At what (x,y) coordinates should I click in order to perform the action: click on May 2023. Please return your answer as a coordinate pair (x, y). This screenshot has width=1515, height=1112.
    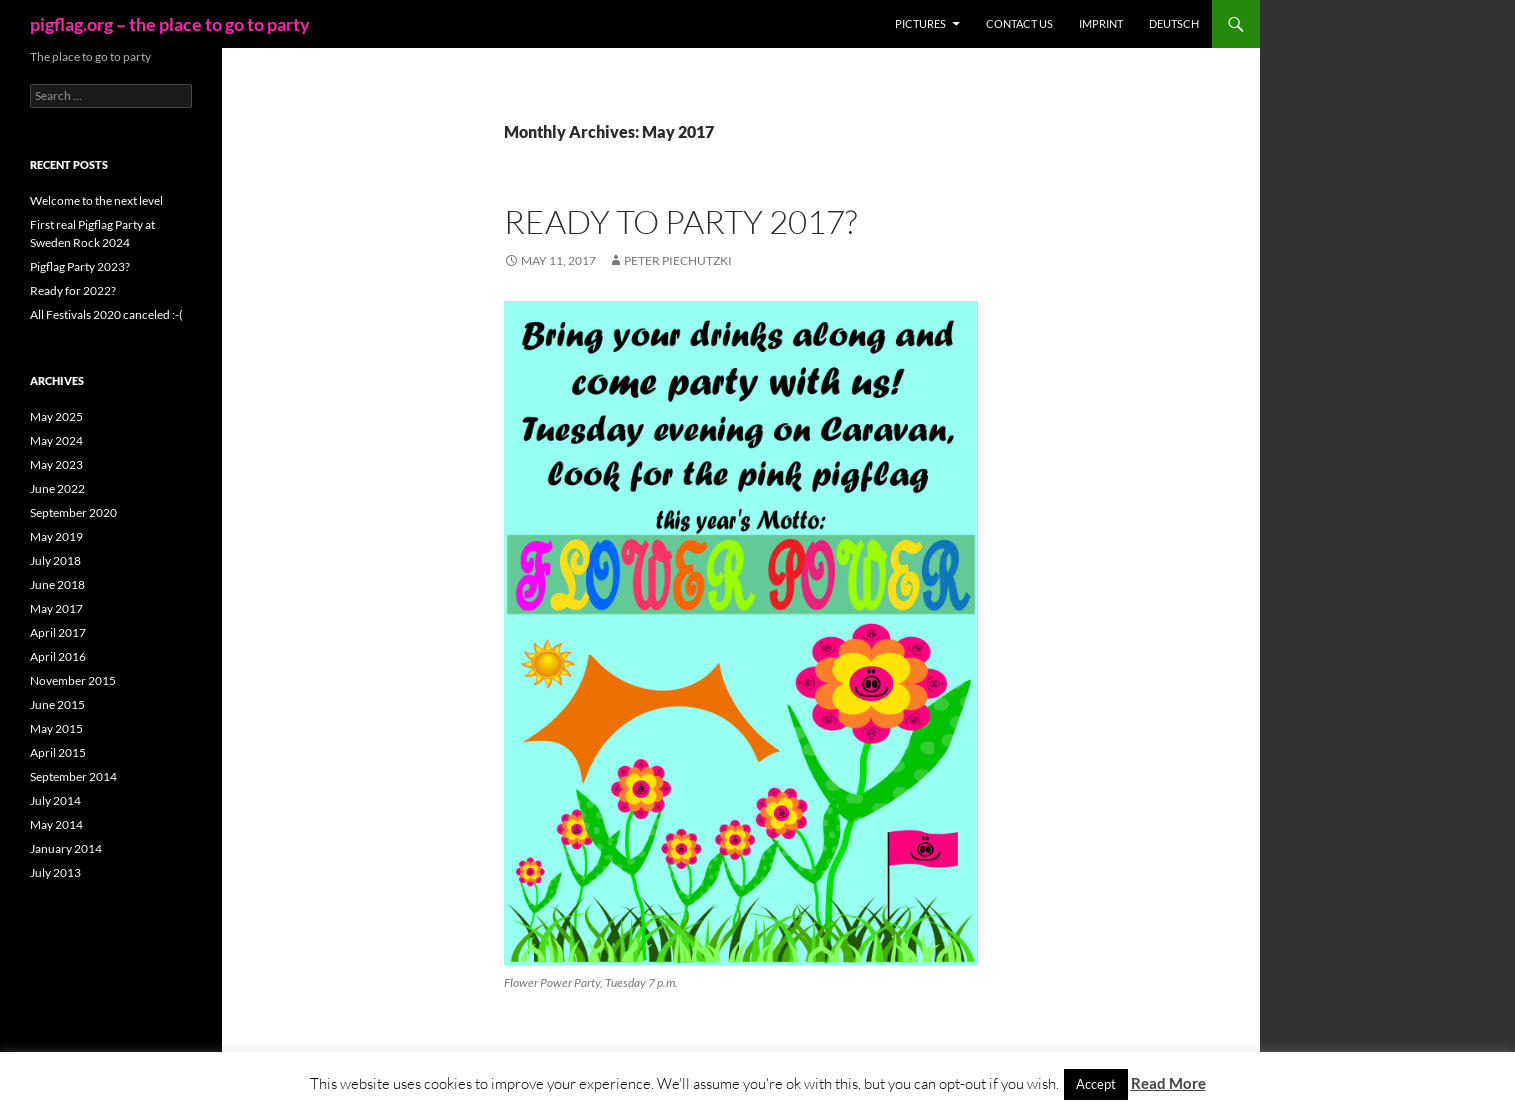
    Looking at the image, I should click on (56, 464).